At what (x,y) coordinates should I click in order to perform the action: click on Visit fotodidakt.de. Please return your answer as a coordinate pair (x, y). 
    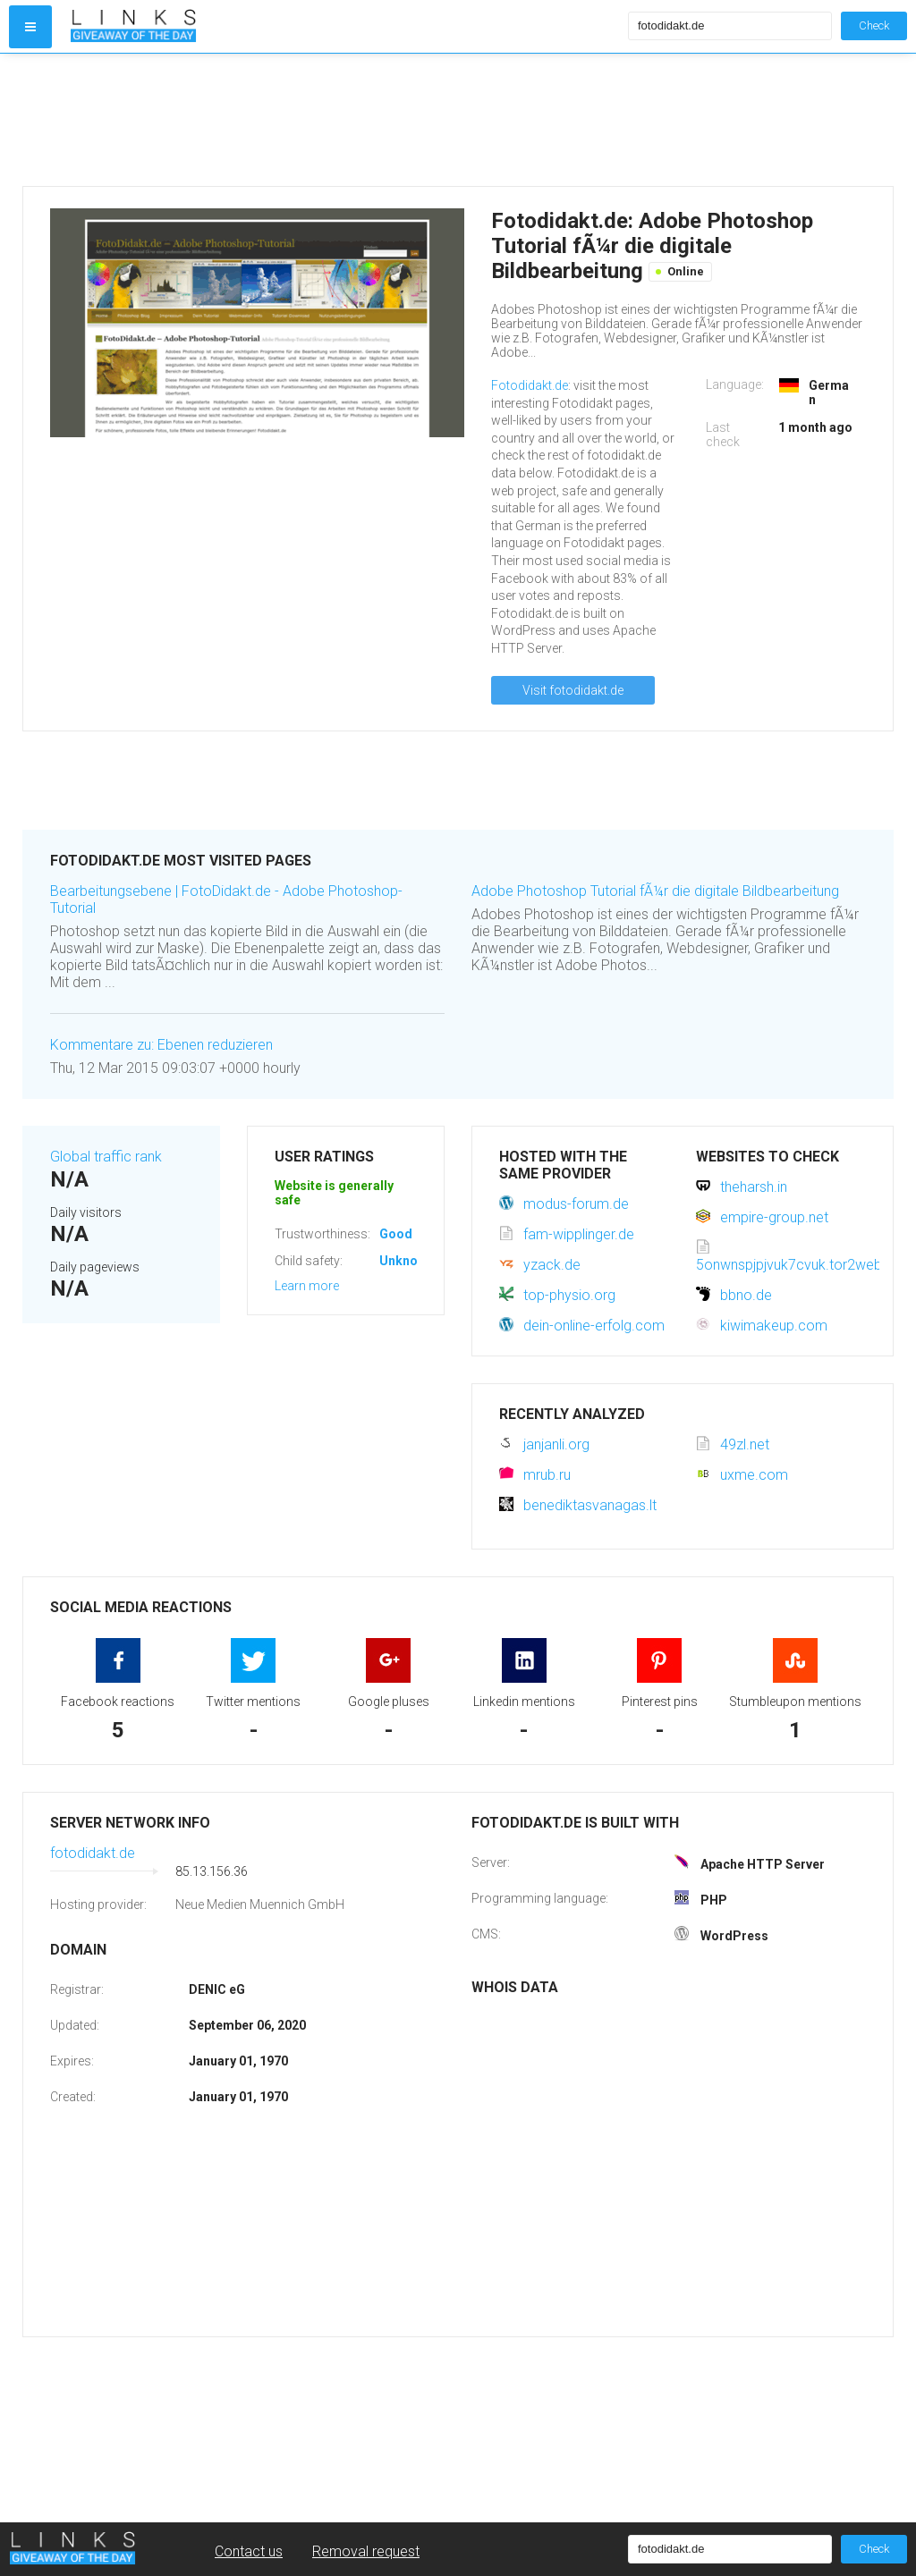
    Looking at the image, I should click on (572, 690).